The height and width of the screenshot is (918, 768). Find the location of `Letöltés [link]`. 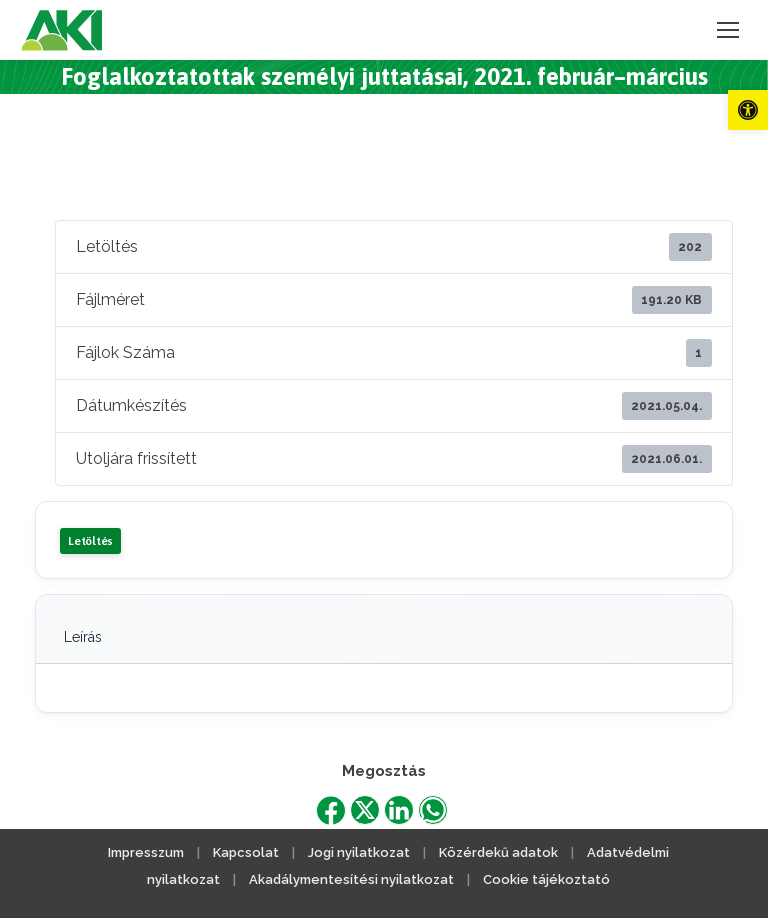

Letöltés [link] is located at coordinates (90, 541).